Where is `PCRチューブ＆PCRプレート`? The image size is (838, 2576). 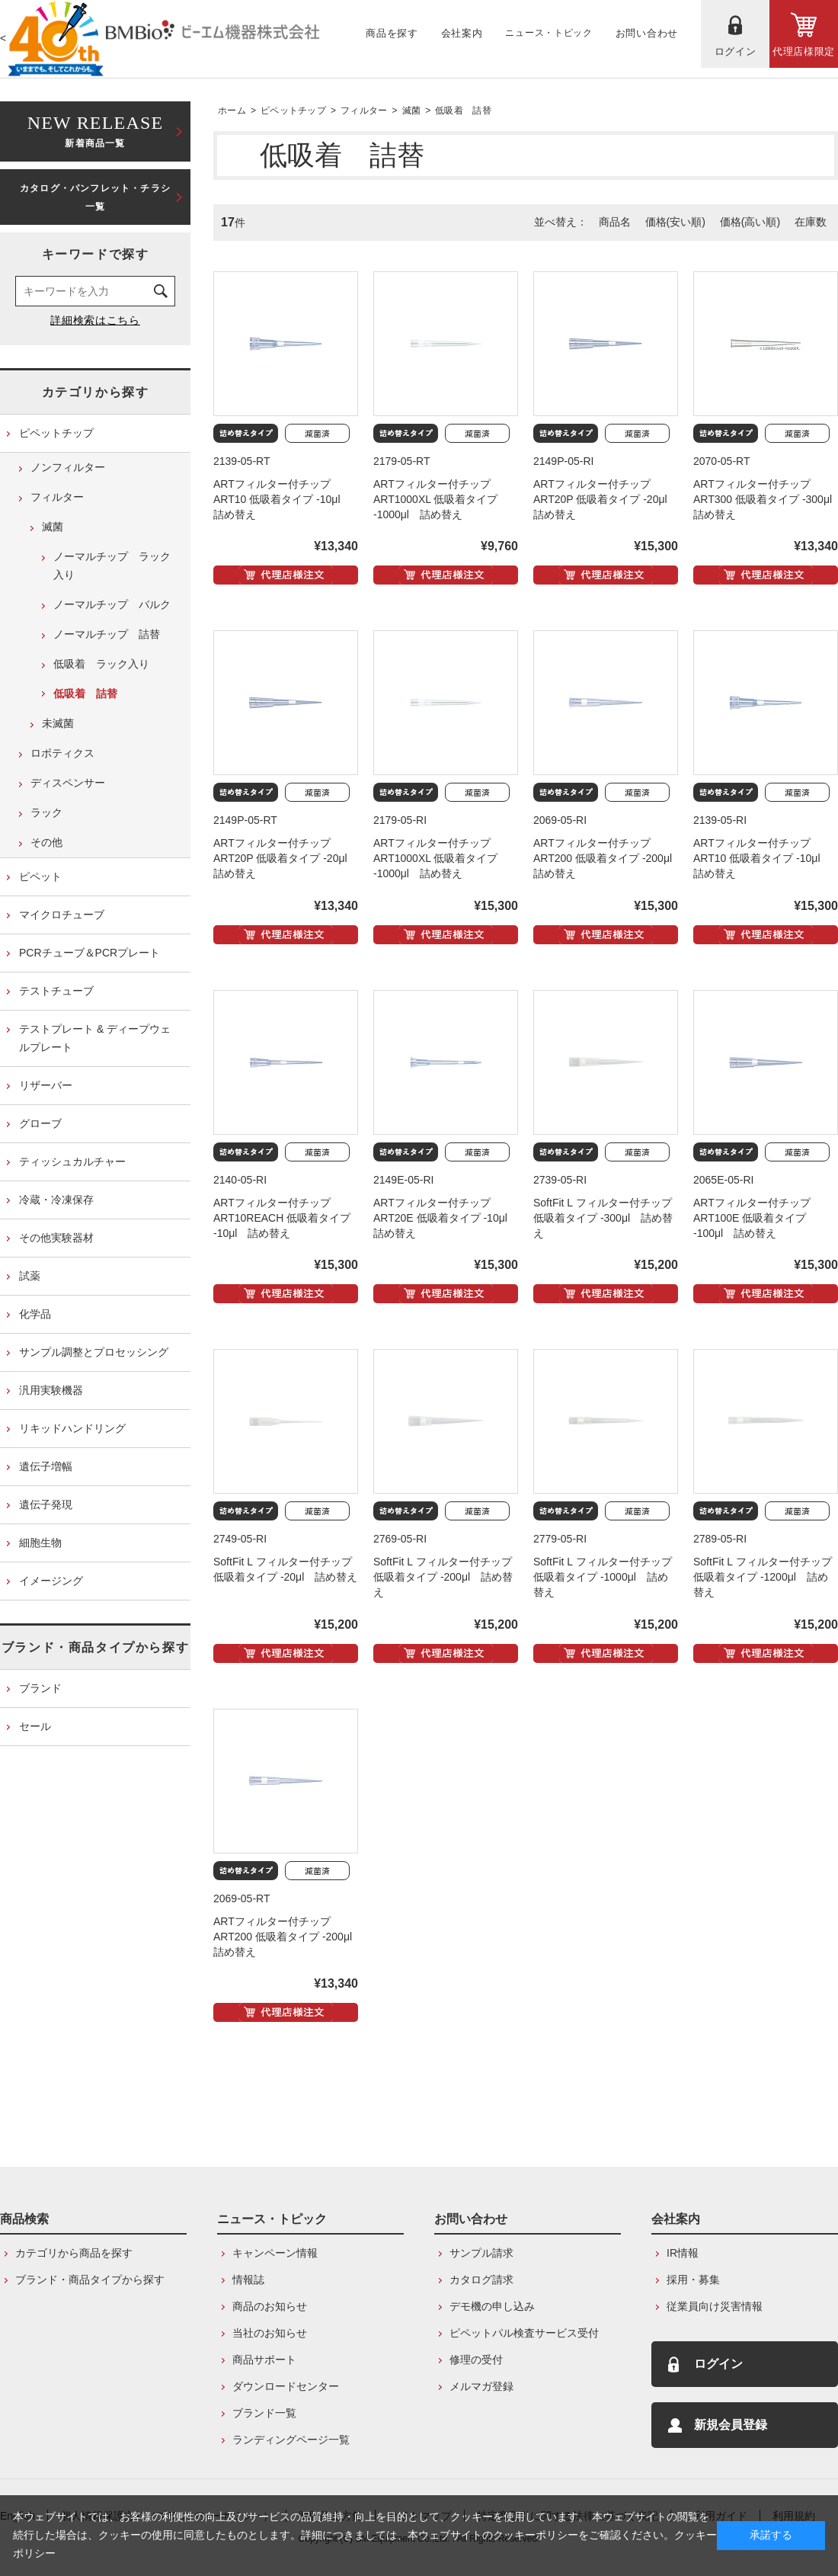
PCRチューブ＆PCRプレート is located at coordinates (89, 953).